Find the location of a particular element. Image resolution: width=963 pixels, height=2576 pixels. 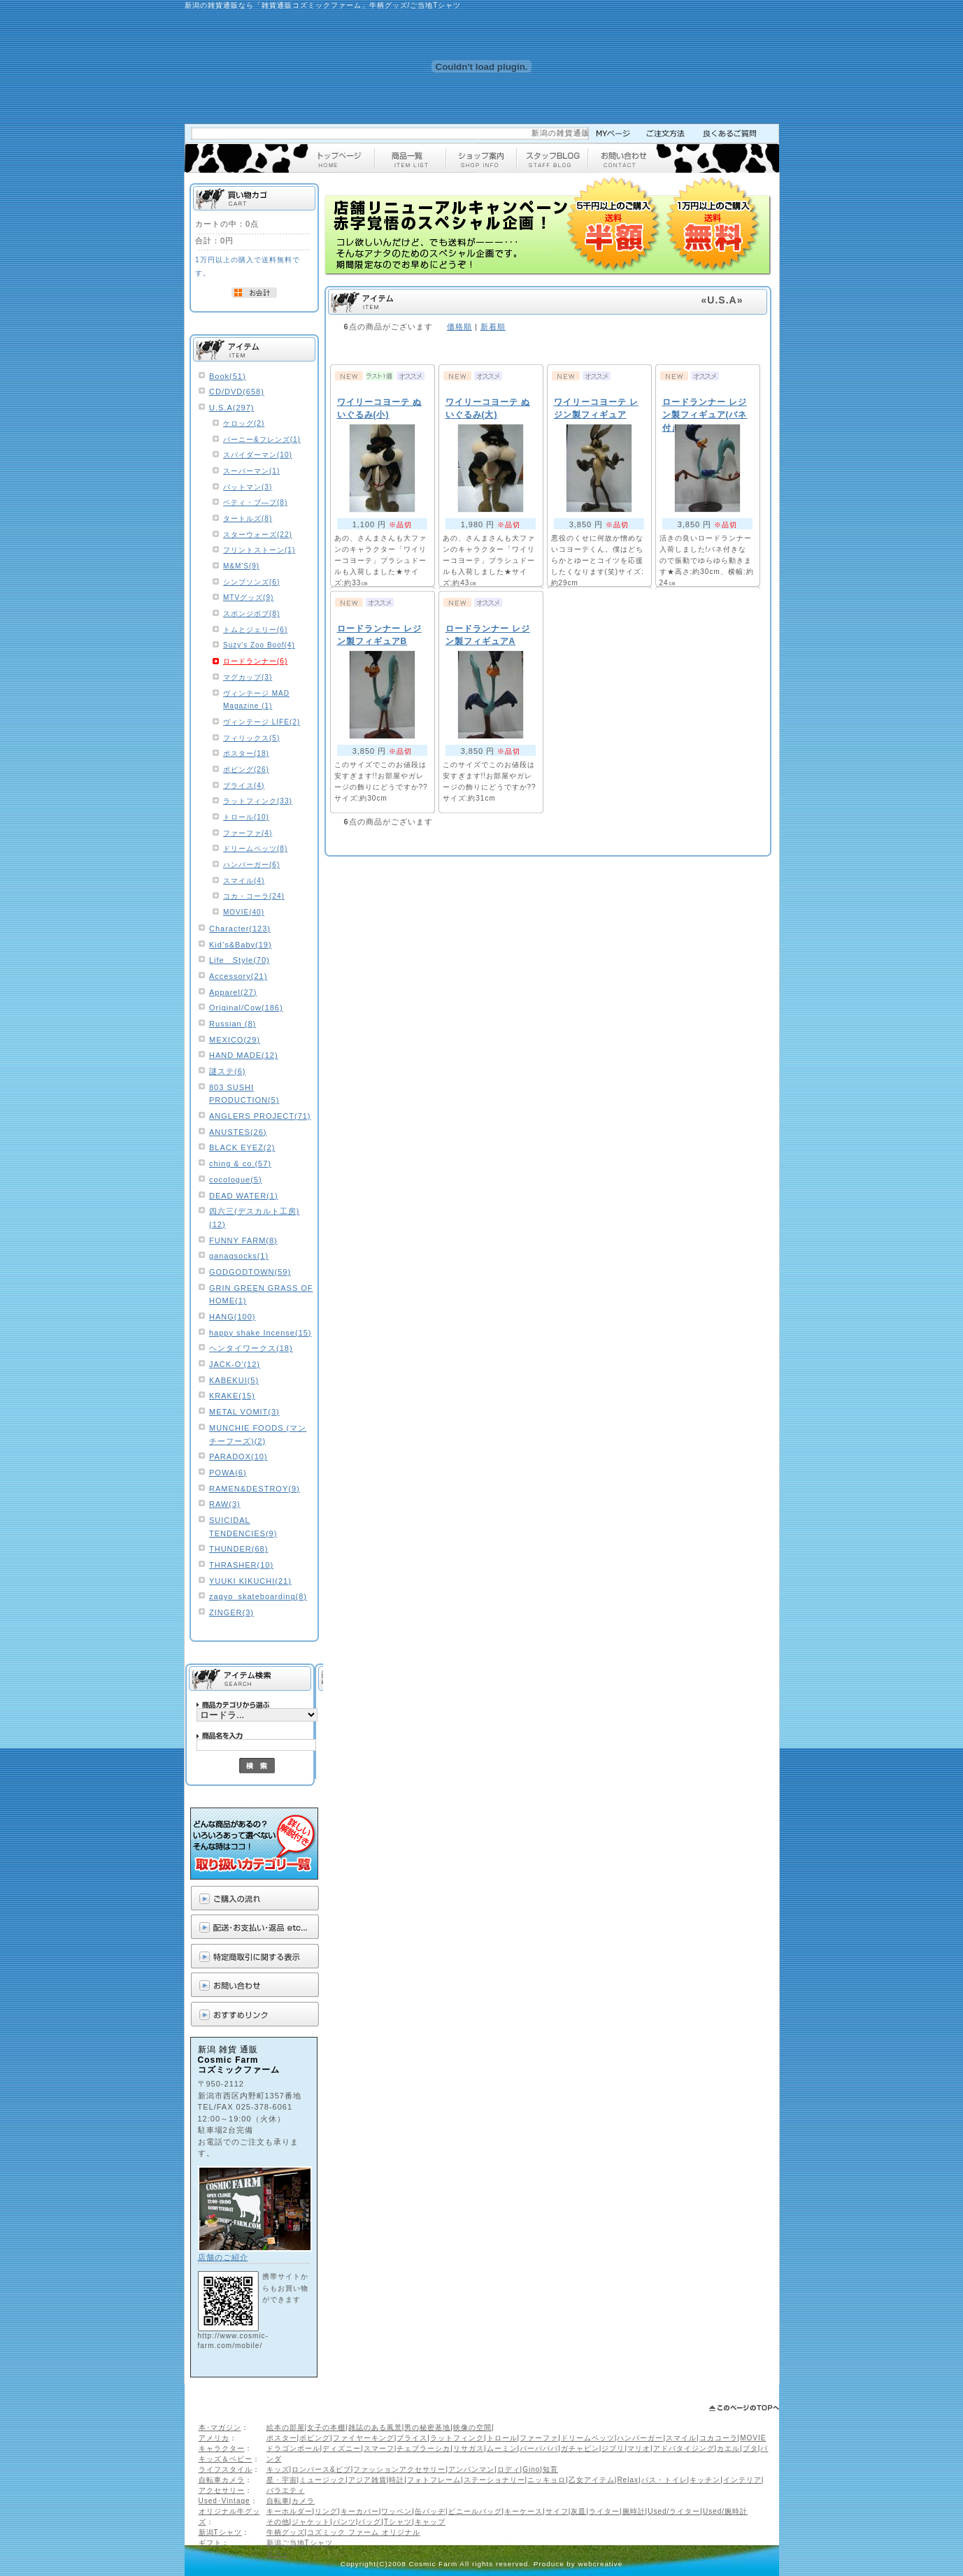

MTVグッズ(9) is located at coordinates (248, 597).